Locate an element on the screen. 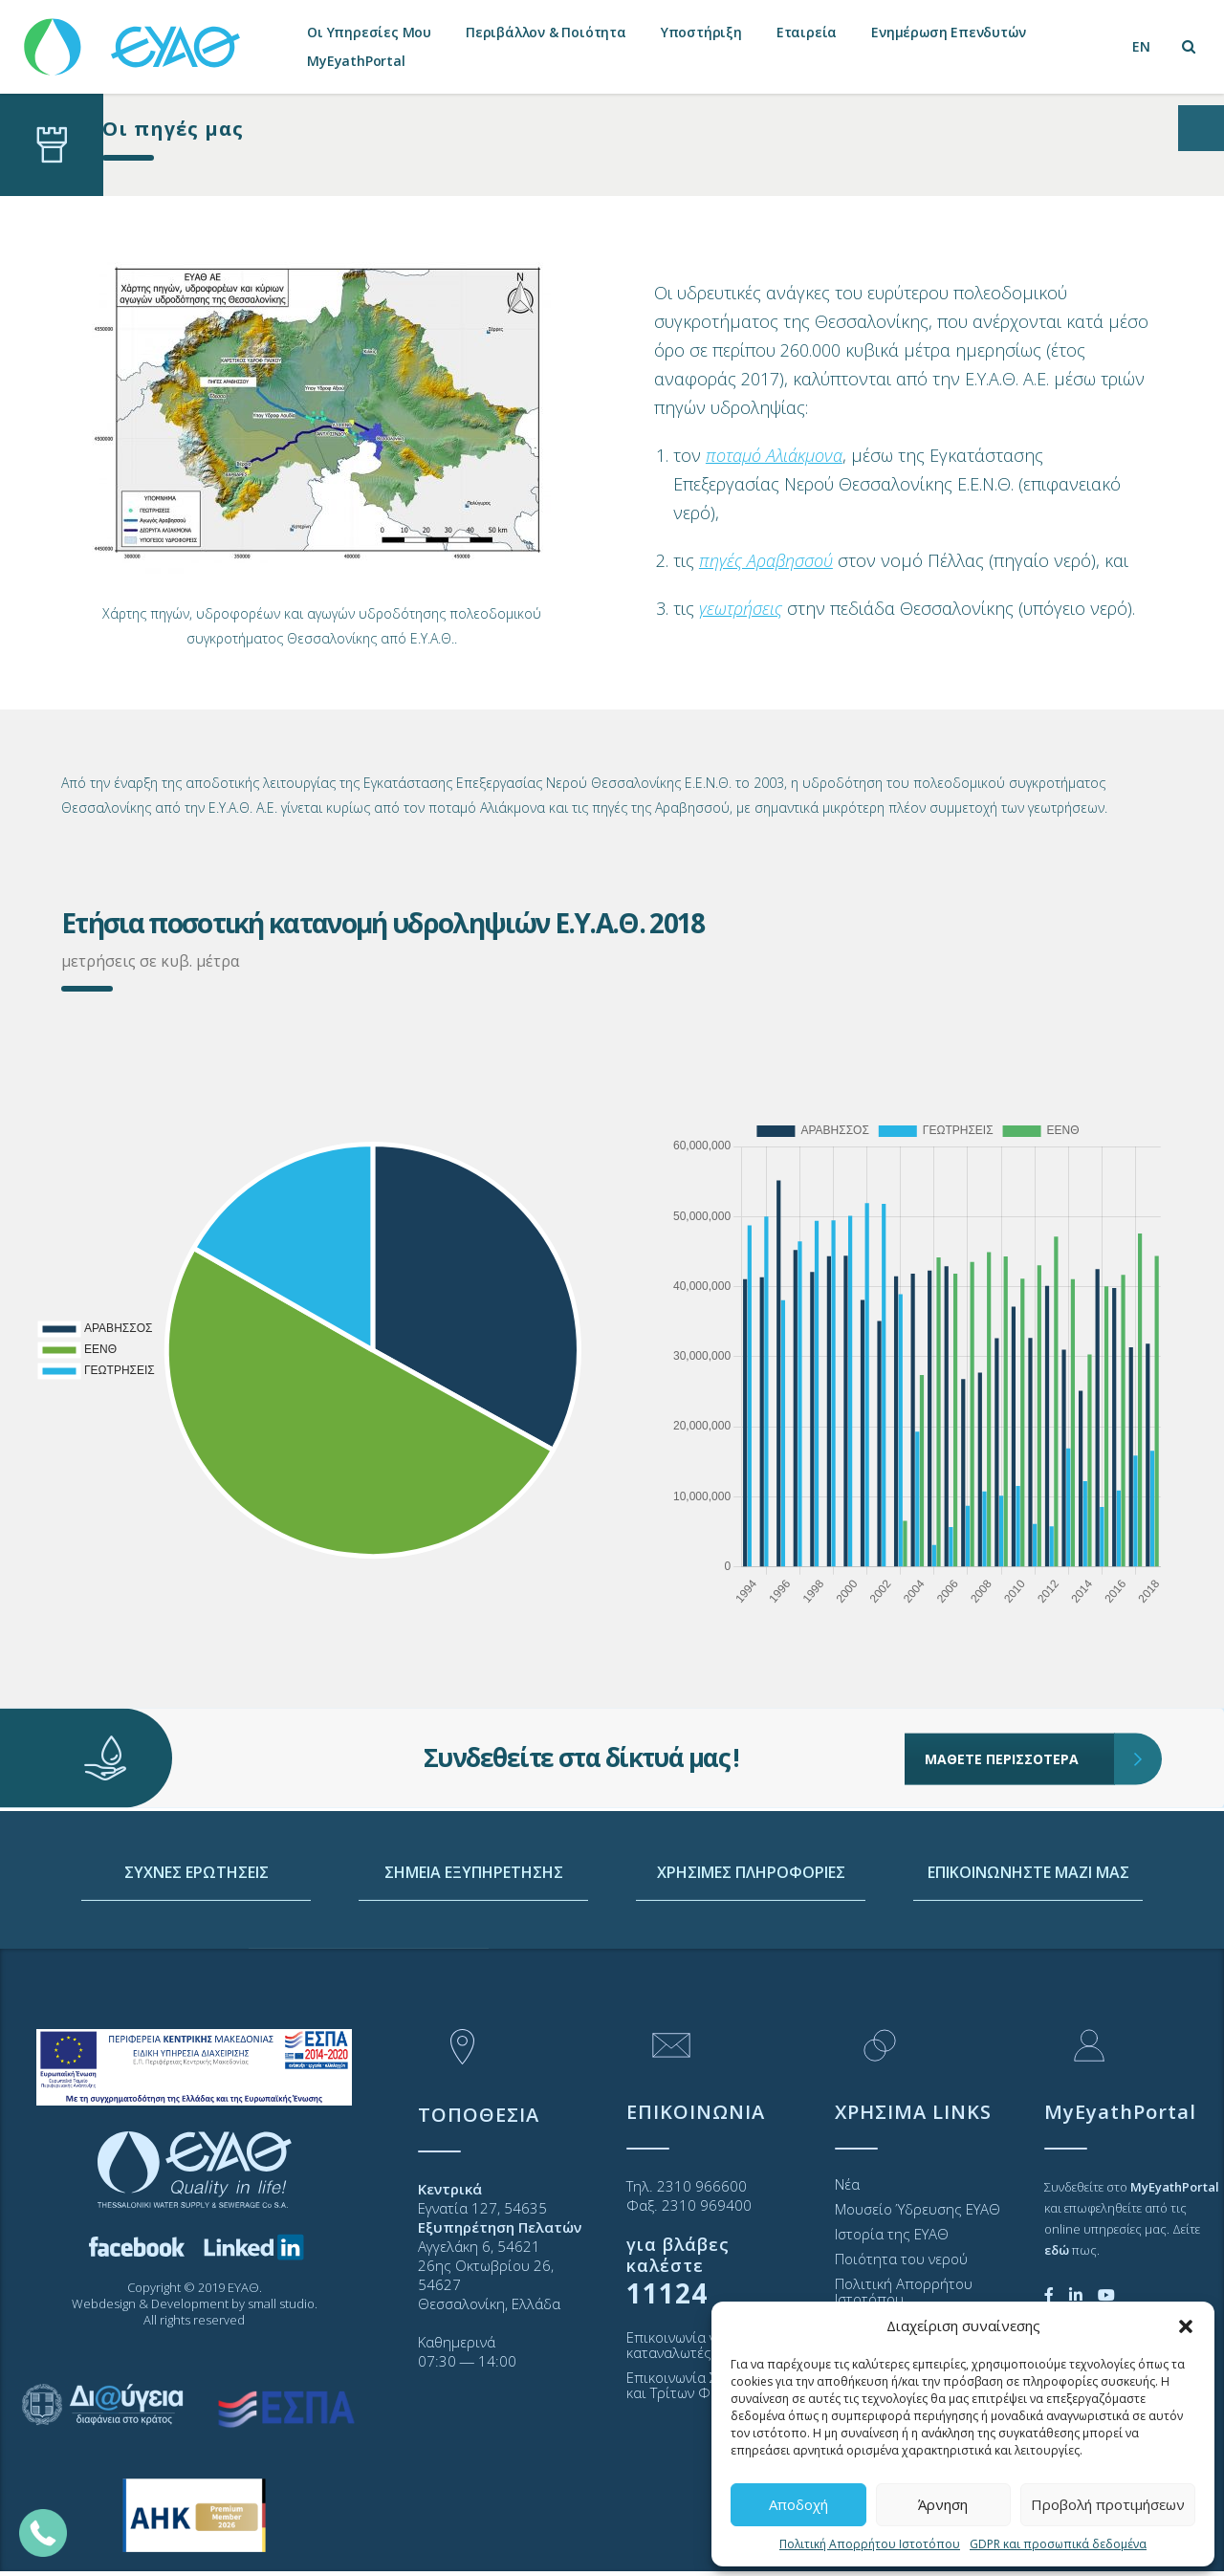 The image size is (1224, 2576). MyEyathPortal [link] is located at coordinates (355, 61).